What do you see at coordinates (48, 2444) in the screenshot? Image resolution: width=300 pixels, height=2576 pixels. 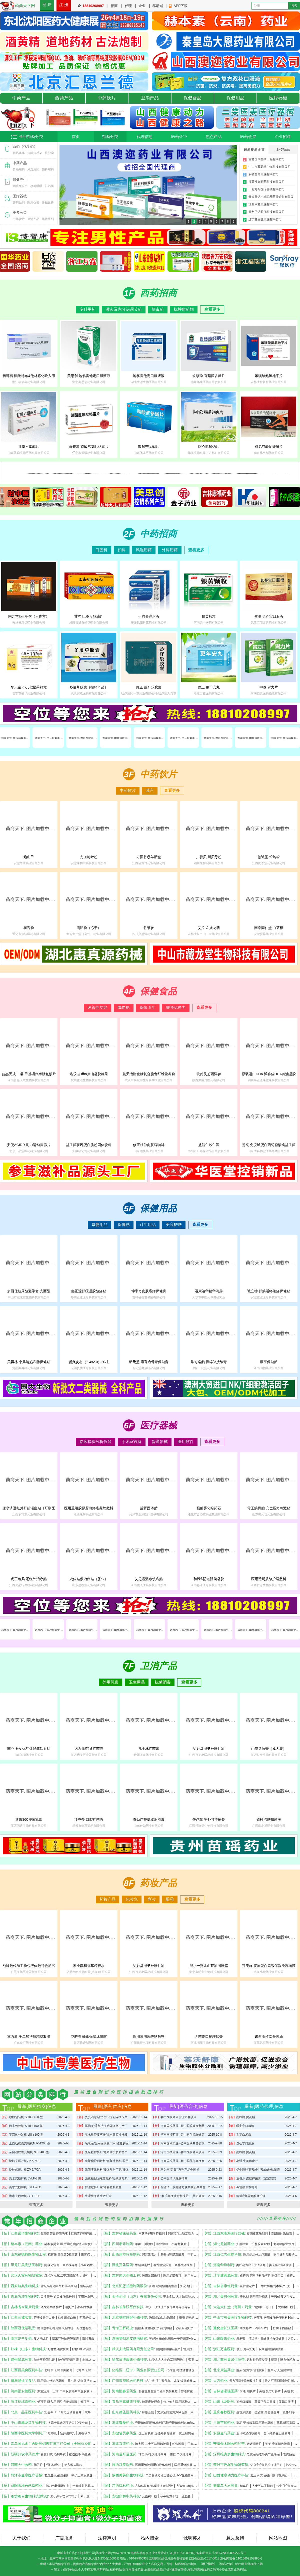 I see `【招】青岛国风金百合医药销售有限责任公司（全国总经销）:` at bounding box center [48, 2444].